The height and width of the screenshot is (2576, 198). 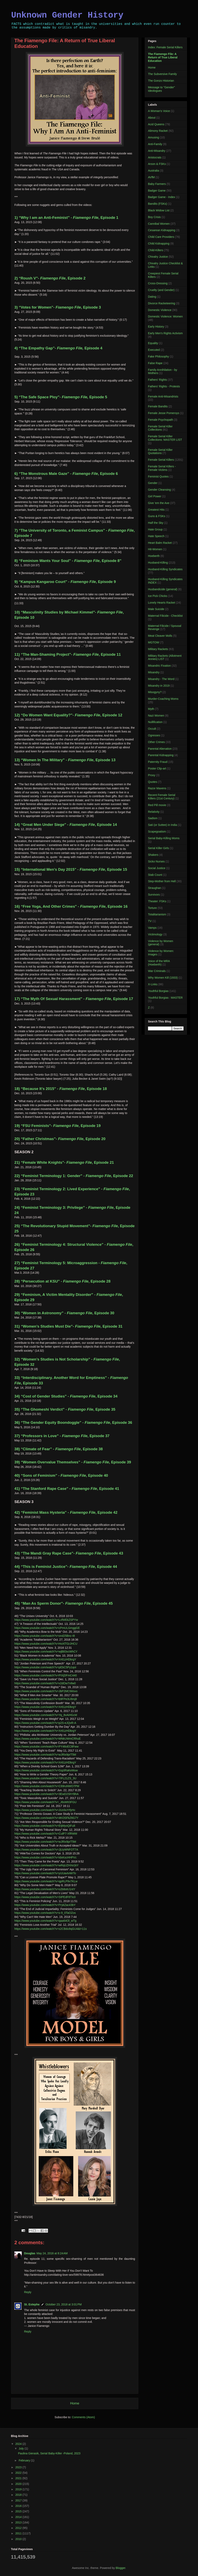 I want to click on Husbandicide (general), so click(x=162, y=589).